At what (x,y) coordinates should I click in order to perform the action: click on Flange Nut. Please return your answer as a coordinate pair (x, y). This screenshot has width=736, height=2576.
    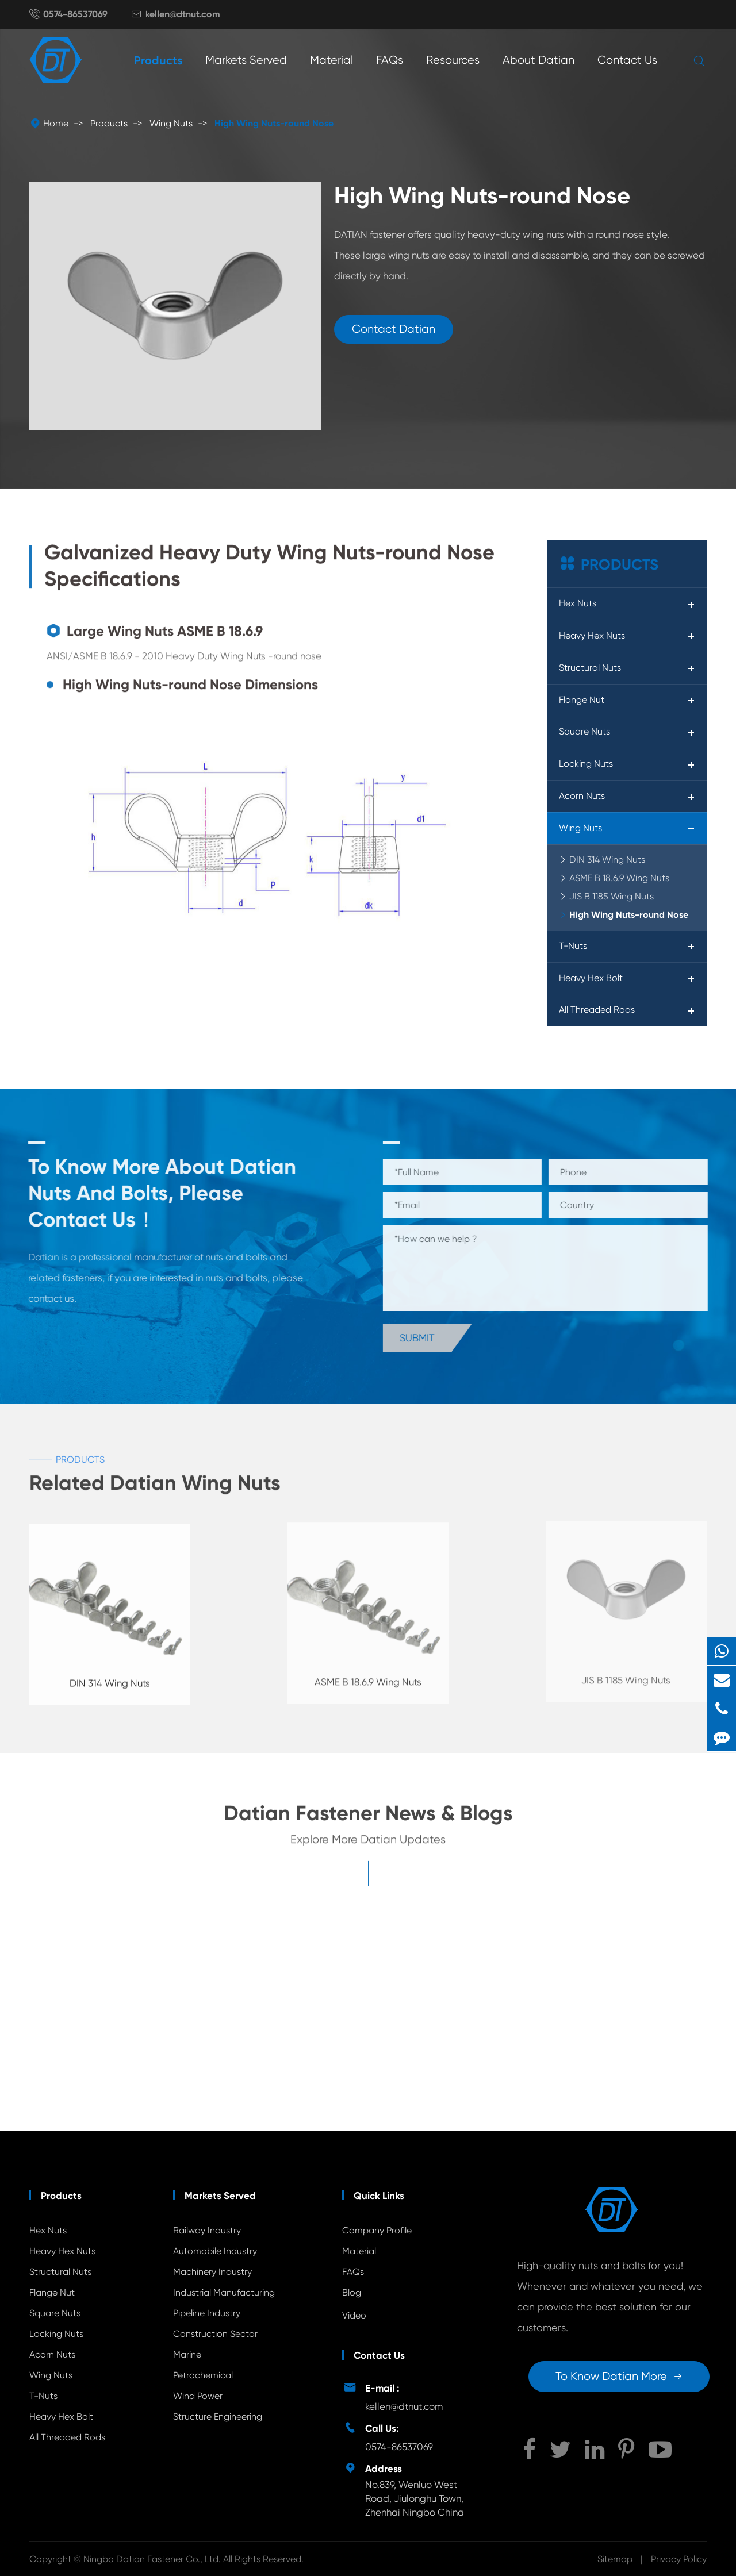
    Looking at the image, I should click on (581, 699).